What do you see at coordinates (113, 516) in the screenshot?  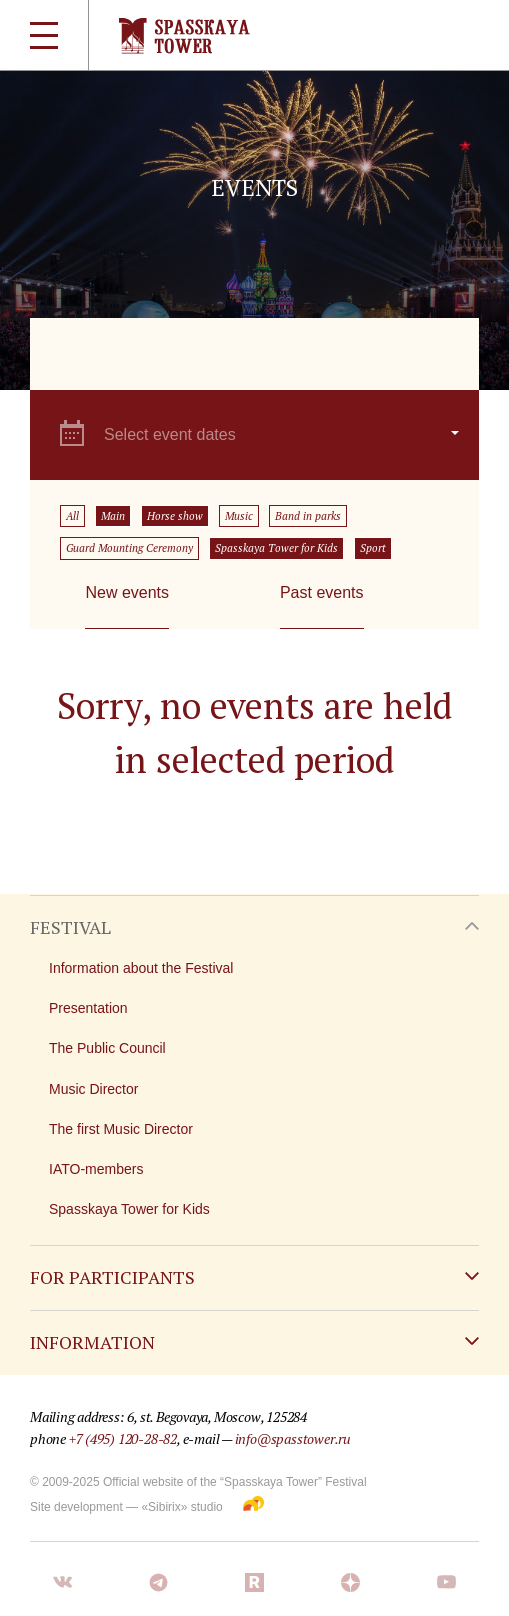 I see `Main` at bounding box center [113, 516].